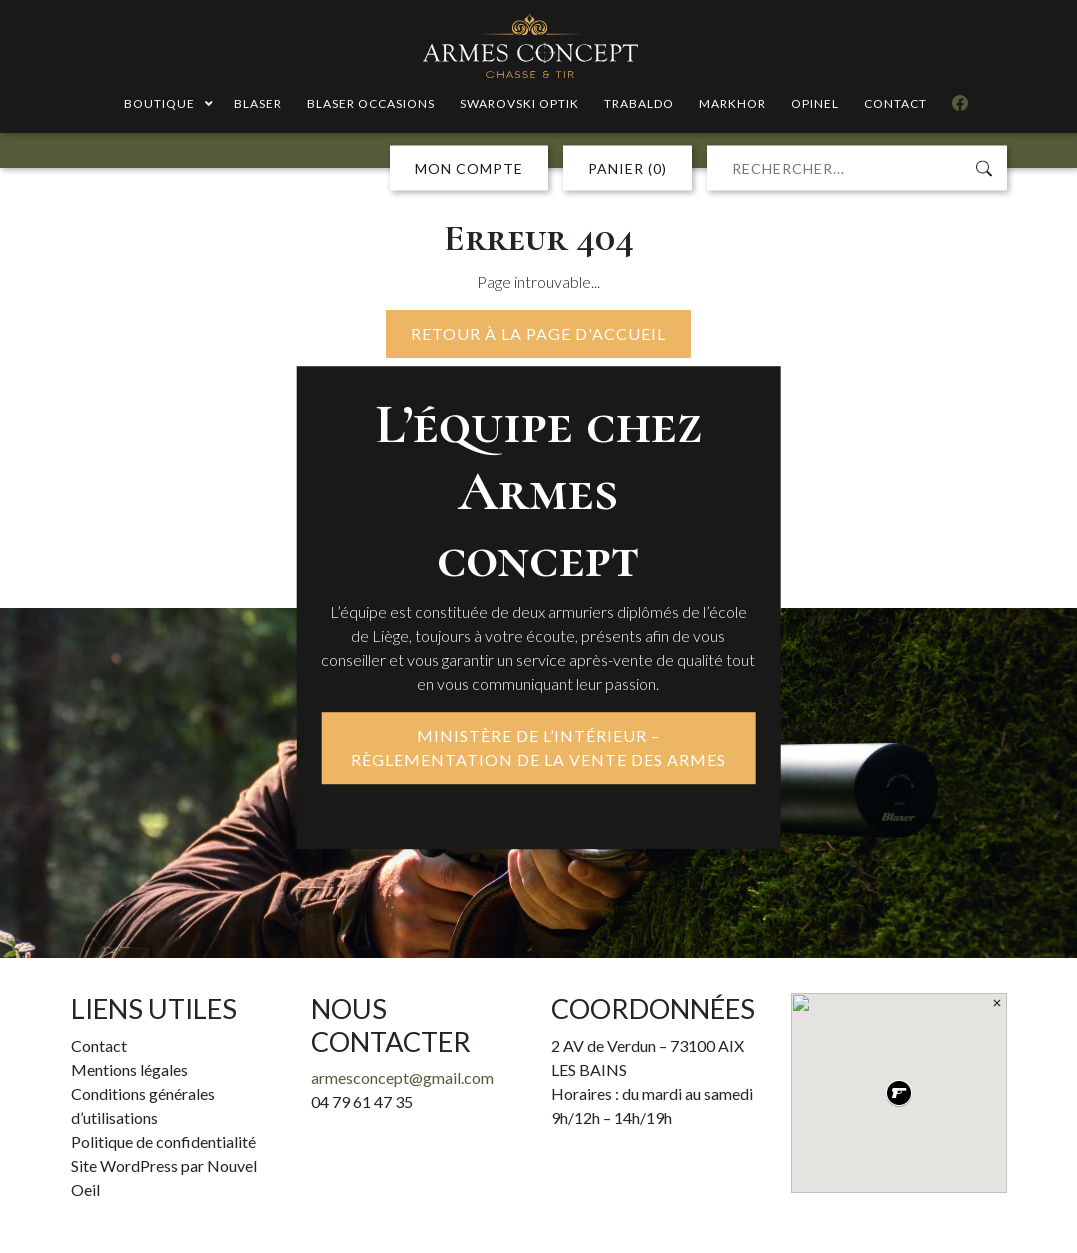  What do you see at coordinates (538, 748) in the screenshot?
I see `MINISTÈRE DE L’INTÉRIEUR – RÈGLEMENTATION DE LA VENTE DES ARMES` at bounding box center [538, 748].